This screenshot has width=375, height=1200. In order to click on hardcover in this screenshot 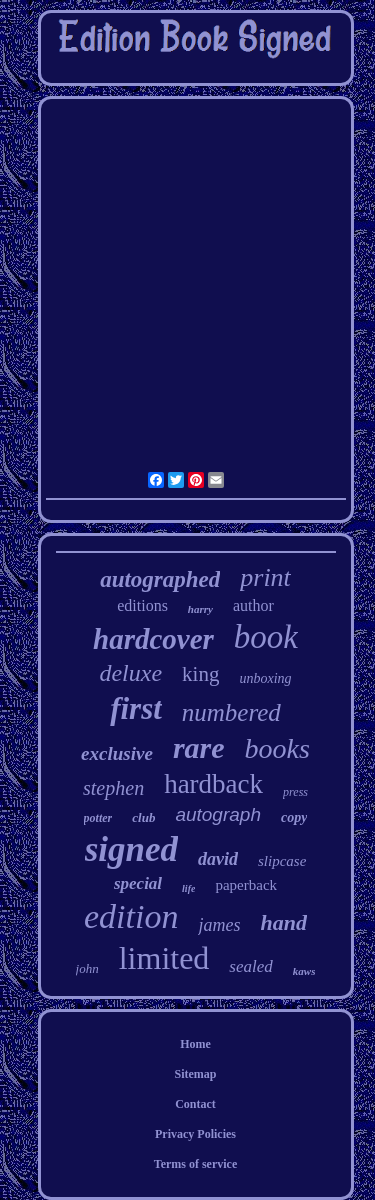, I will do `click(153, 639)`.